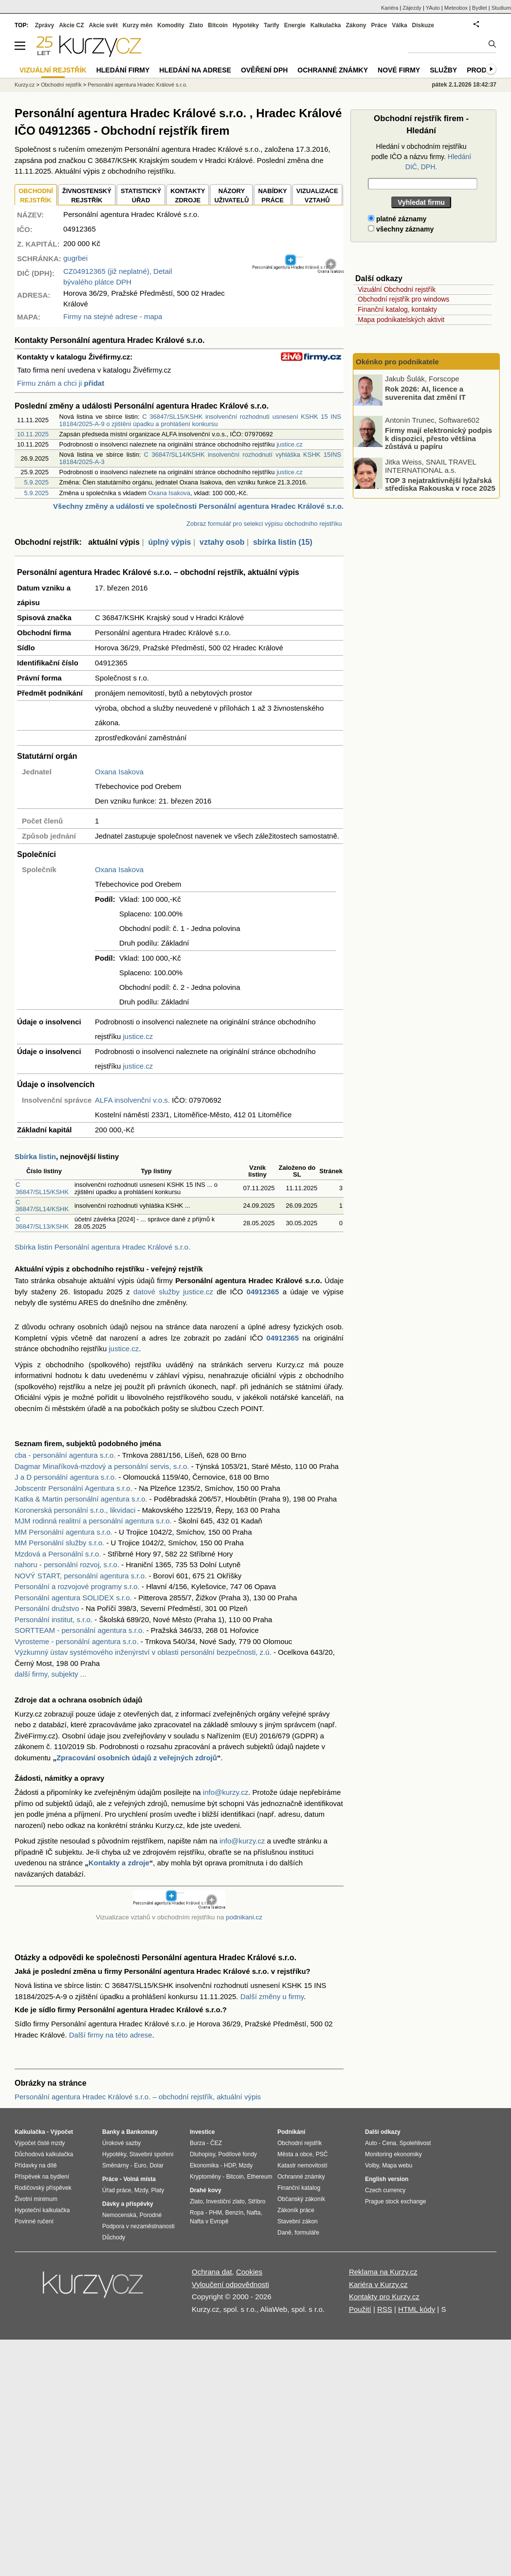 This screenshot has height=2576, width=511. I want to click on všechny záznamy, so click(401, 229).